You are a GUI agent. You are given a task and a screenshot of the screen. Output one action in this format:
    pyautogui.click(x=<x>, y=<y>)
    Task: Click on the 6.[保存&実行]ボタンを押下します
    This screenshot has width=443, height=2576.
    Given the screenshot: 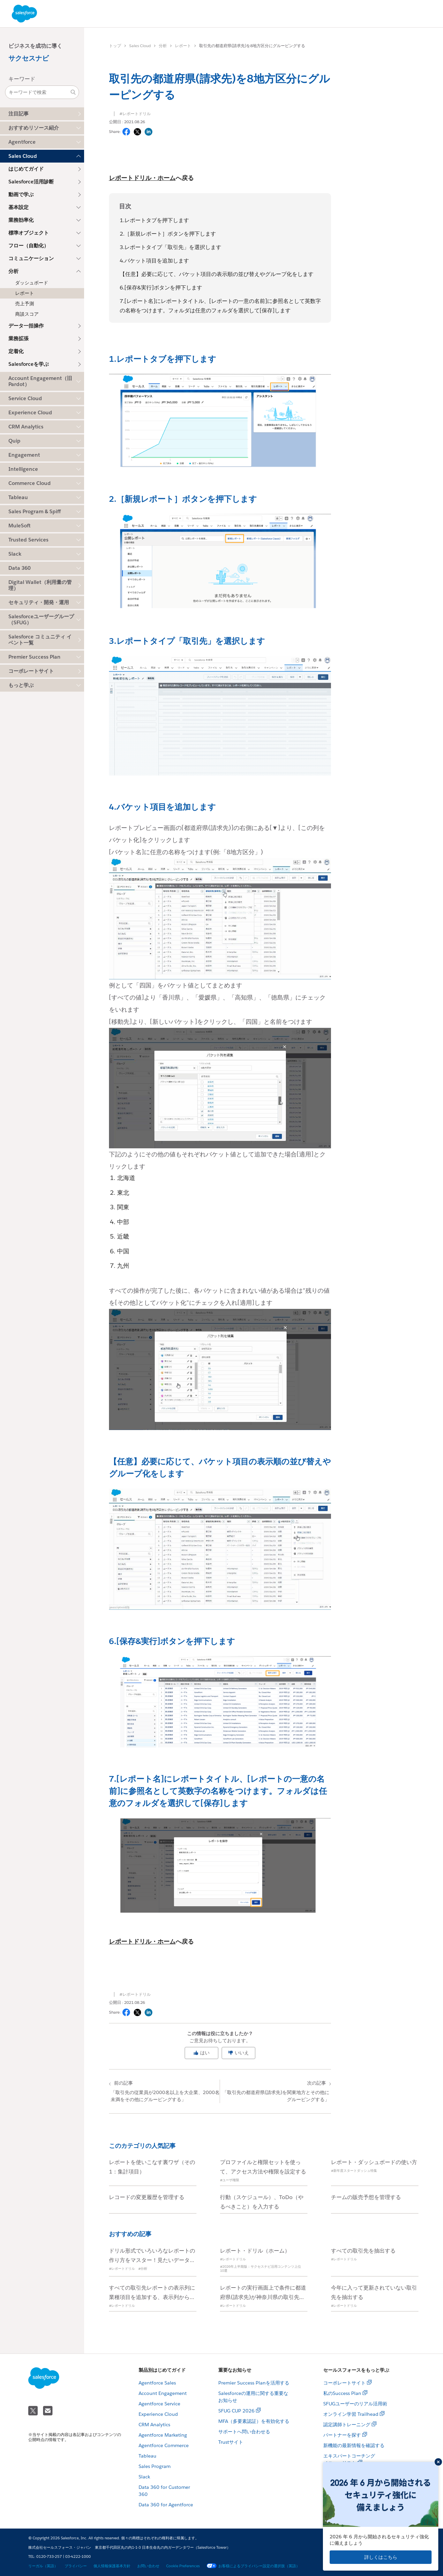 What is the action you would take?
    pyautogui.click(x=161, y=287)
    